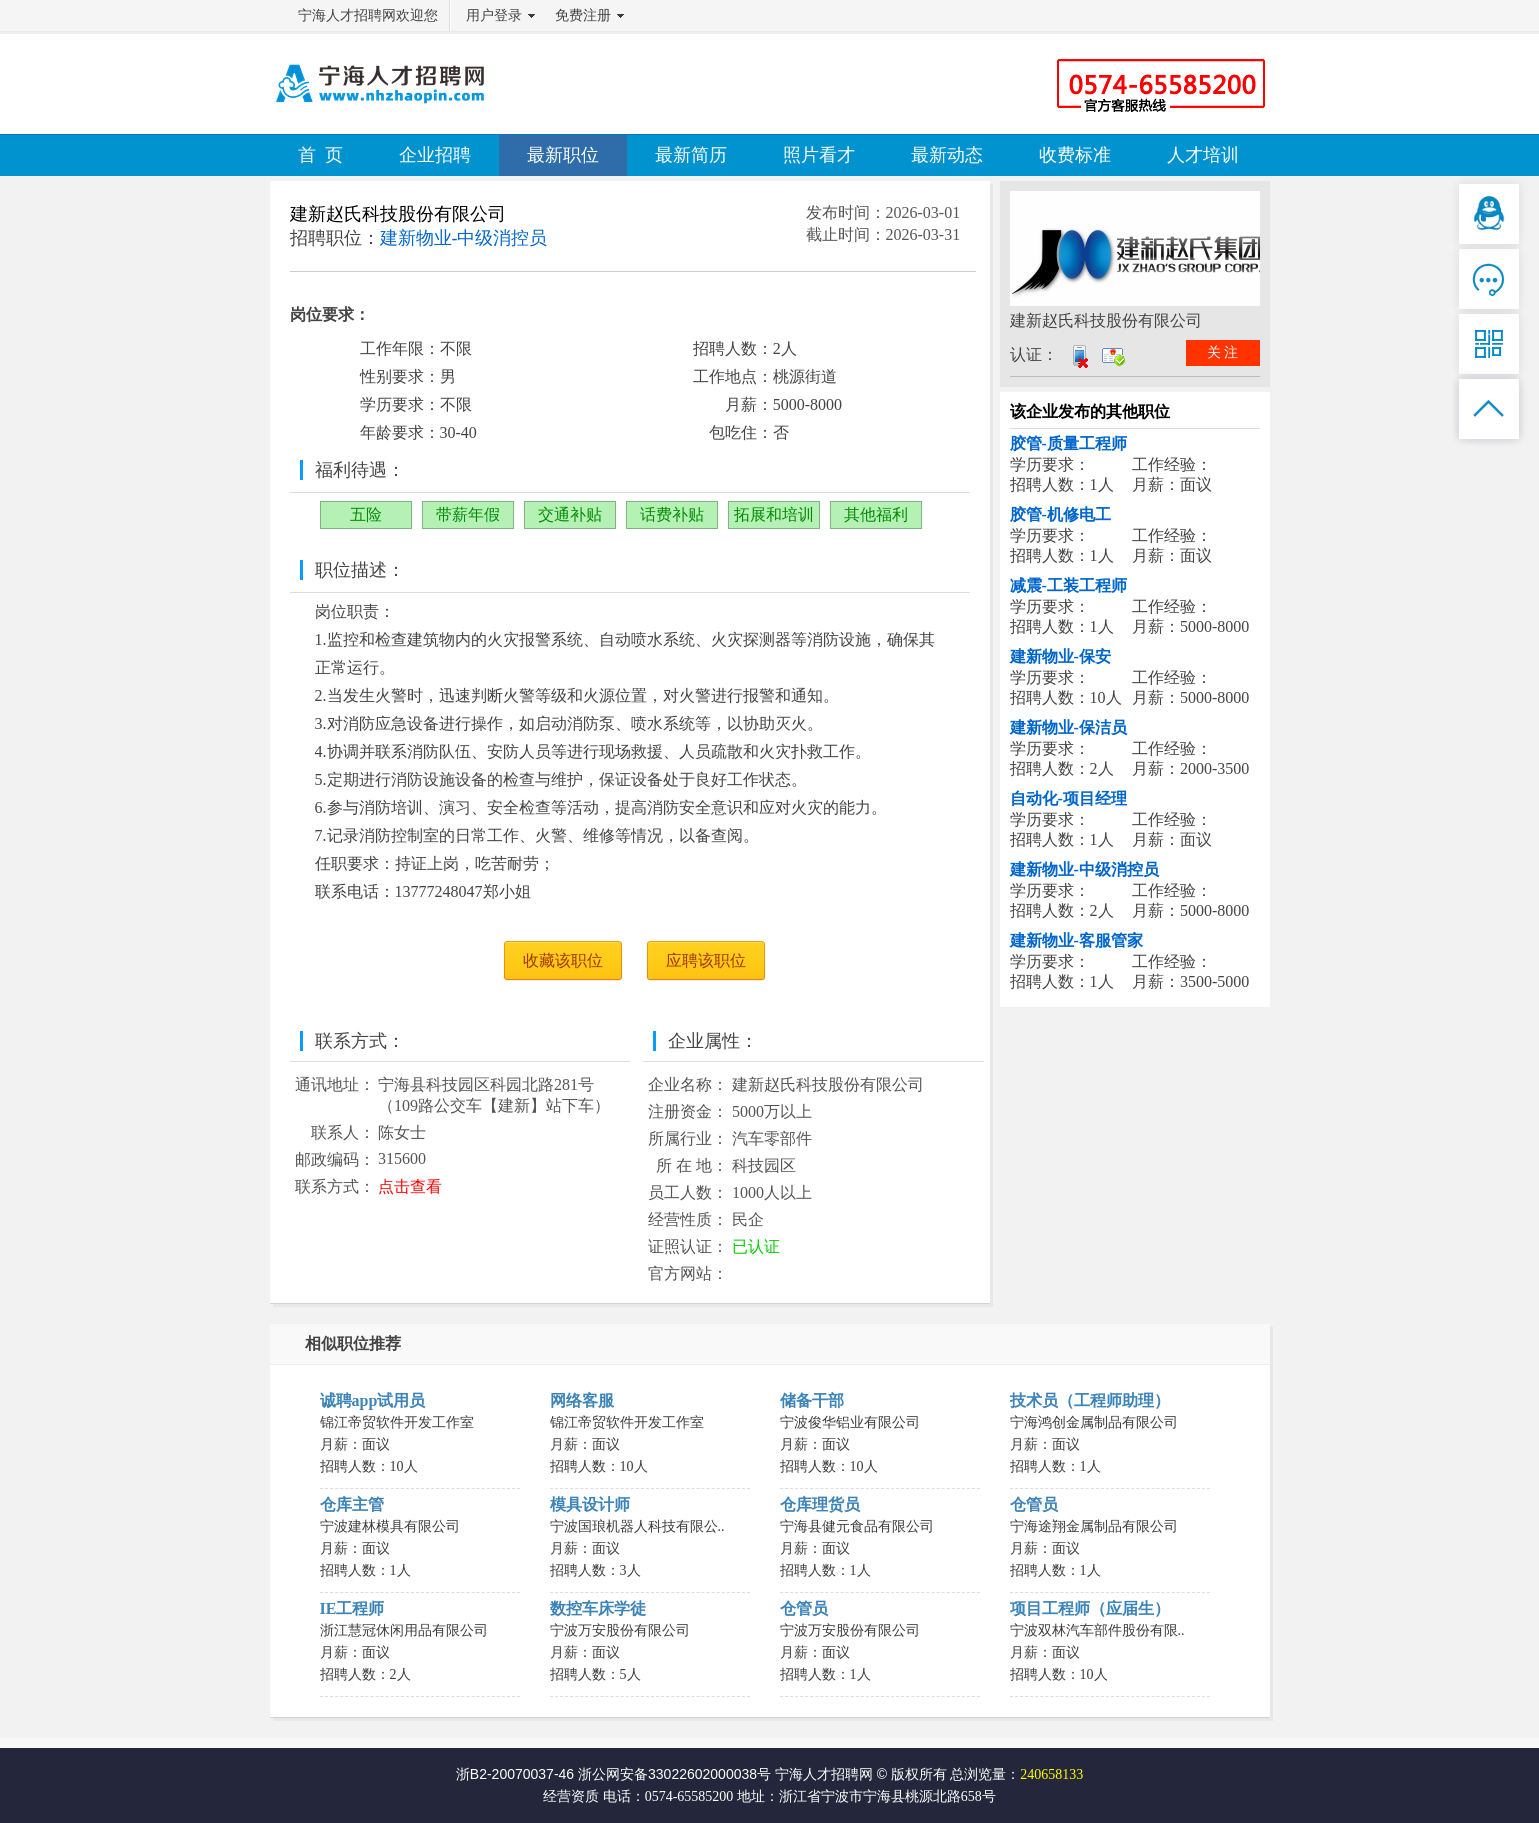 The width and height of the screenshot is (1539, 1823). What do you see at coordinates (1068, 443) in the screenshot?
I see `胶管-质量工程师` at bounding box center [1068, 443].